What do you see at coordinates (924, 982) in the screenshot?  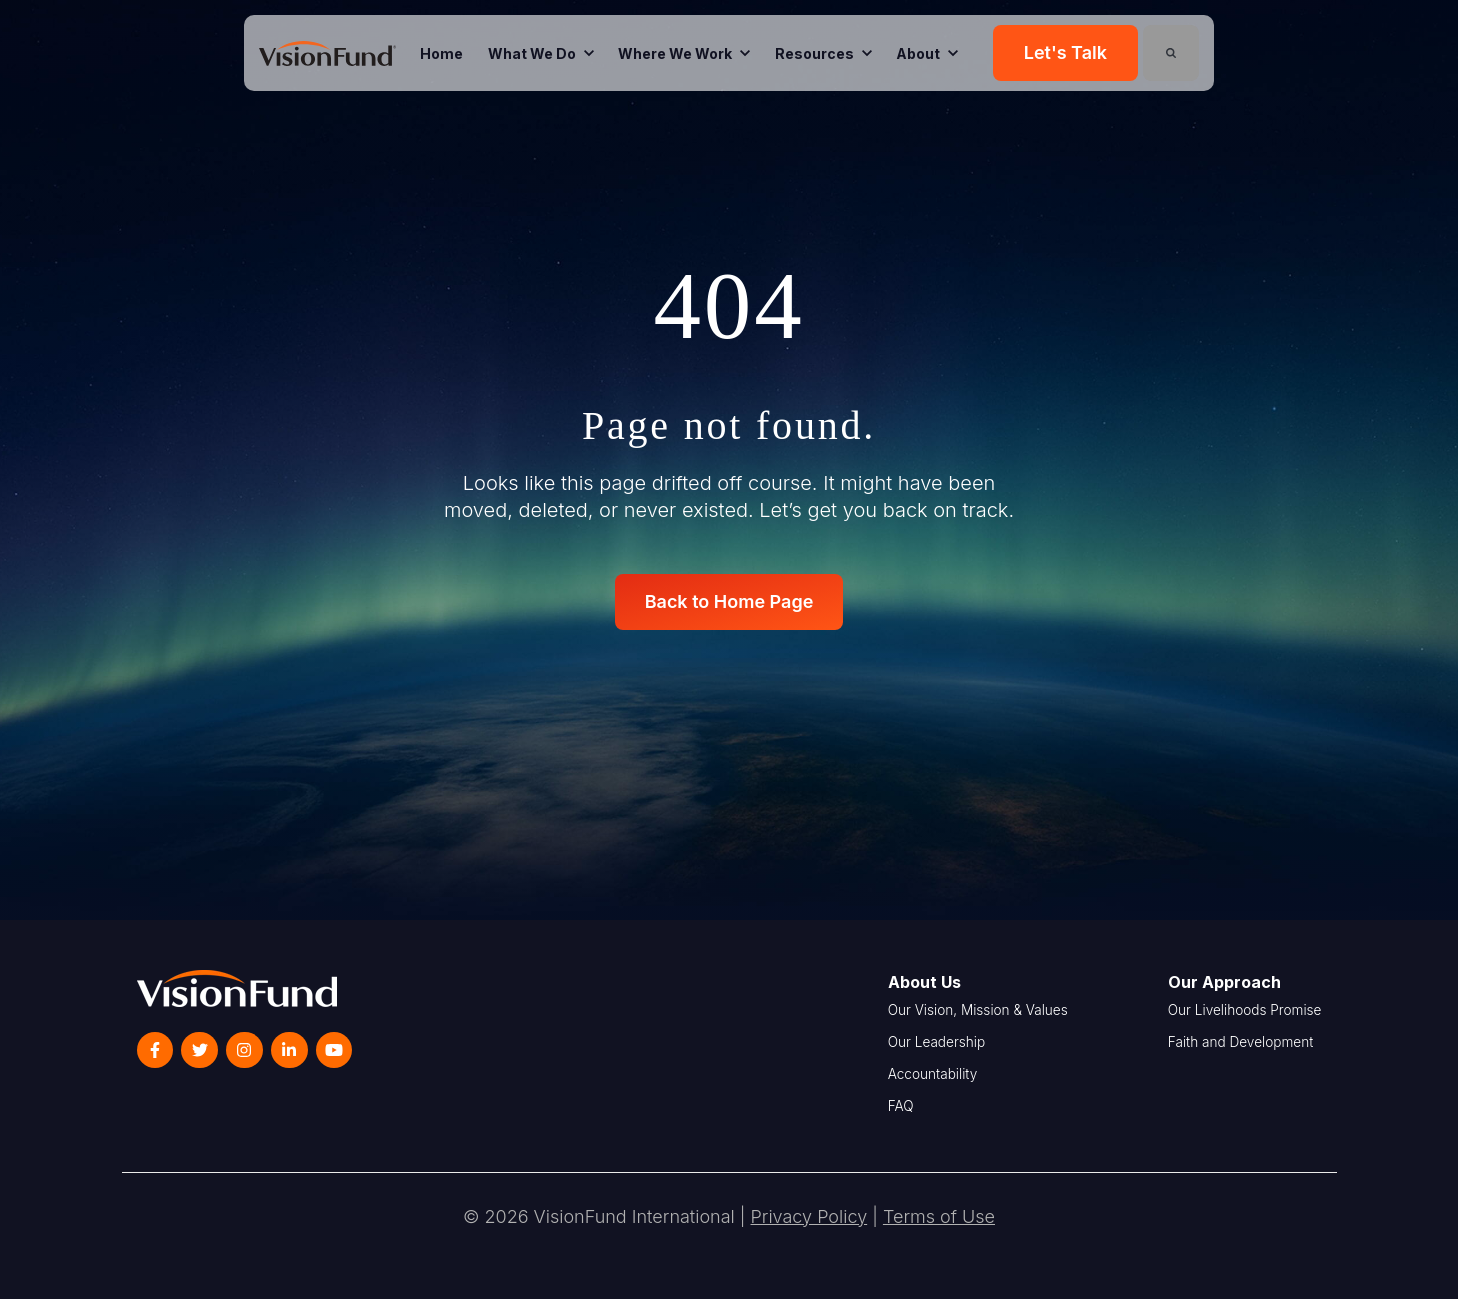 I see `About Us [menuitem]` at bounding box center [924, 982].